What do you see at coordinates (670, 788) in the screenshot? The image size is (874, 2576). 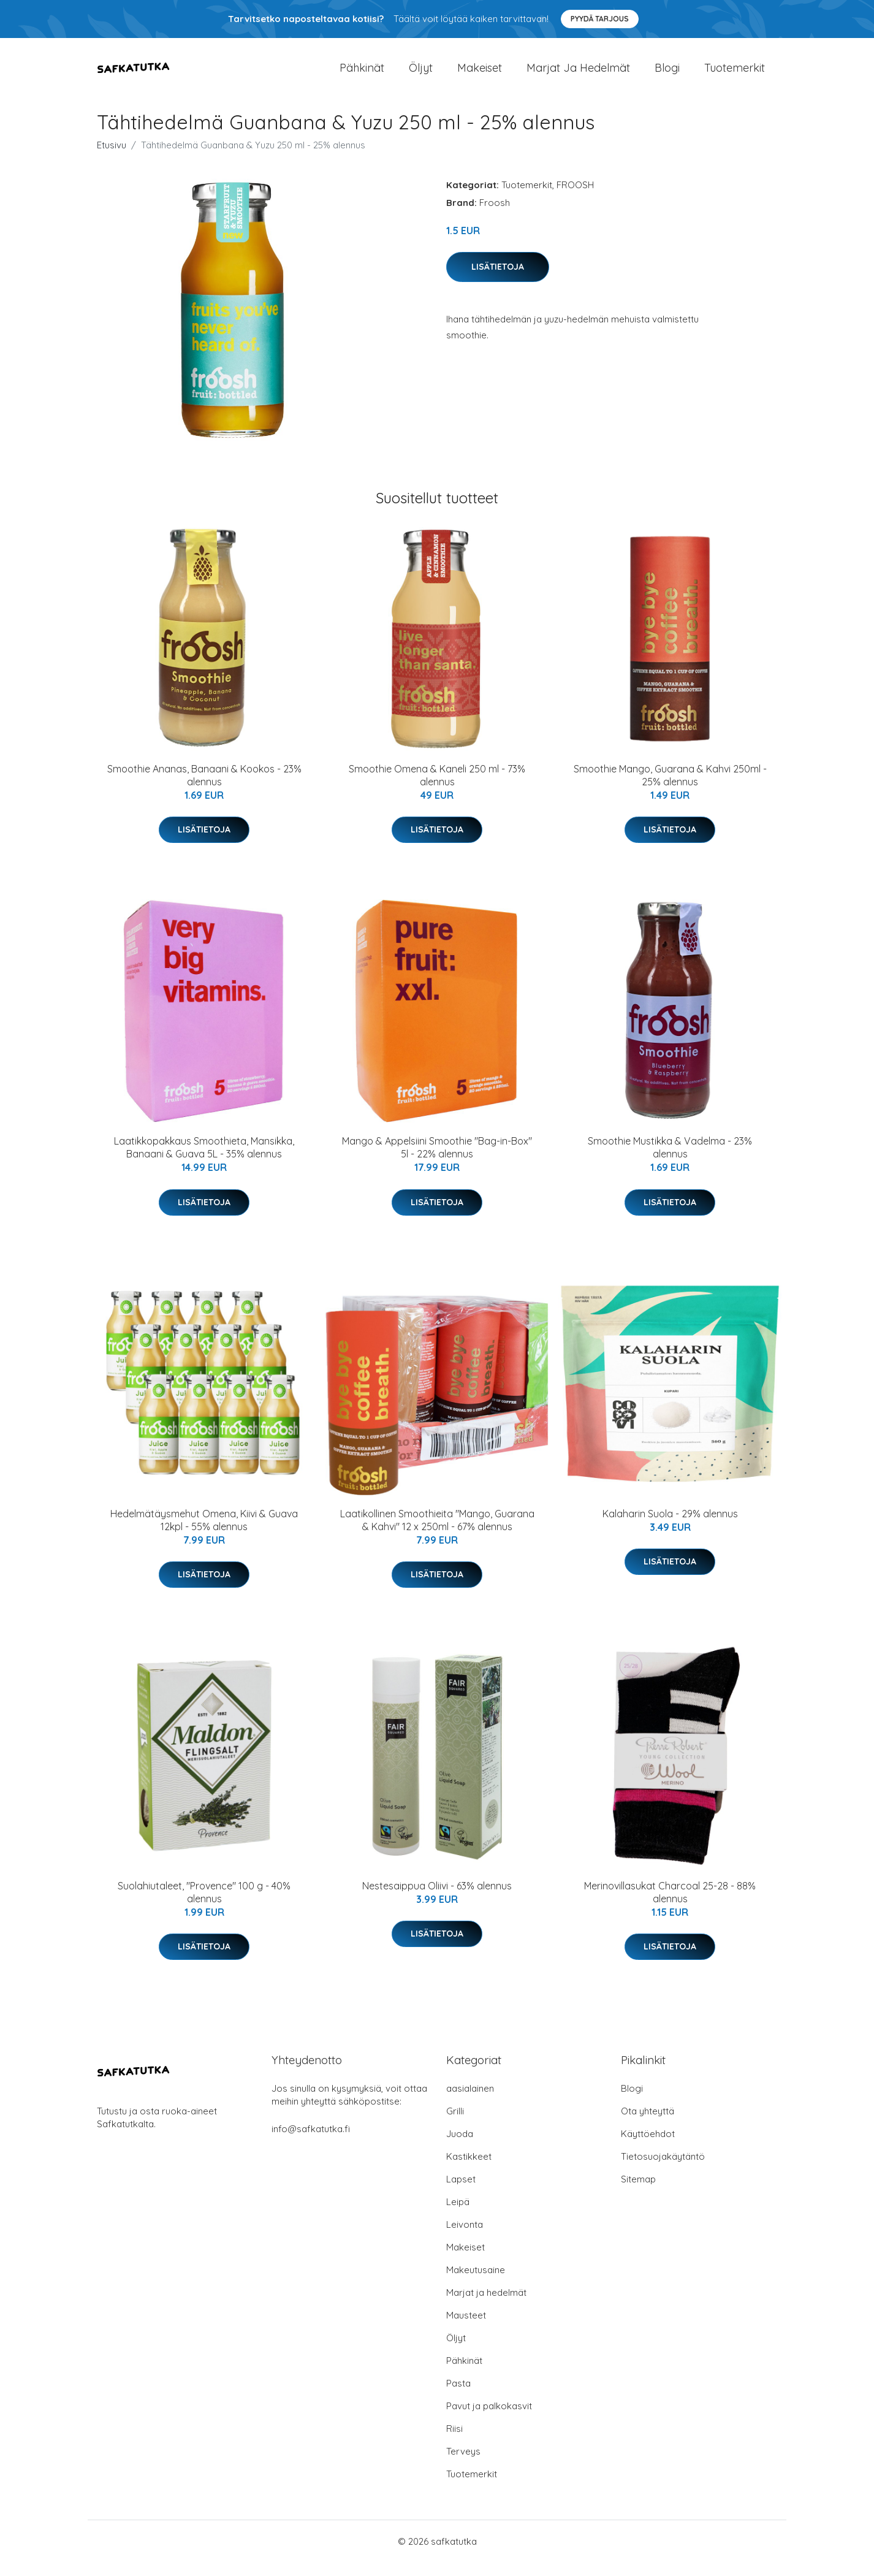 I see `Smoothie Mango, Guarana & Kahvi 250ml - 25% alennus` at bounding box center [670, 788].